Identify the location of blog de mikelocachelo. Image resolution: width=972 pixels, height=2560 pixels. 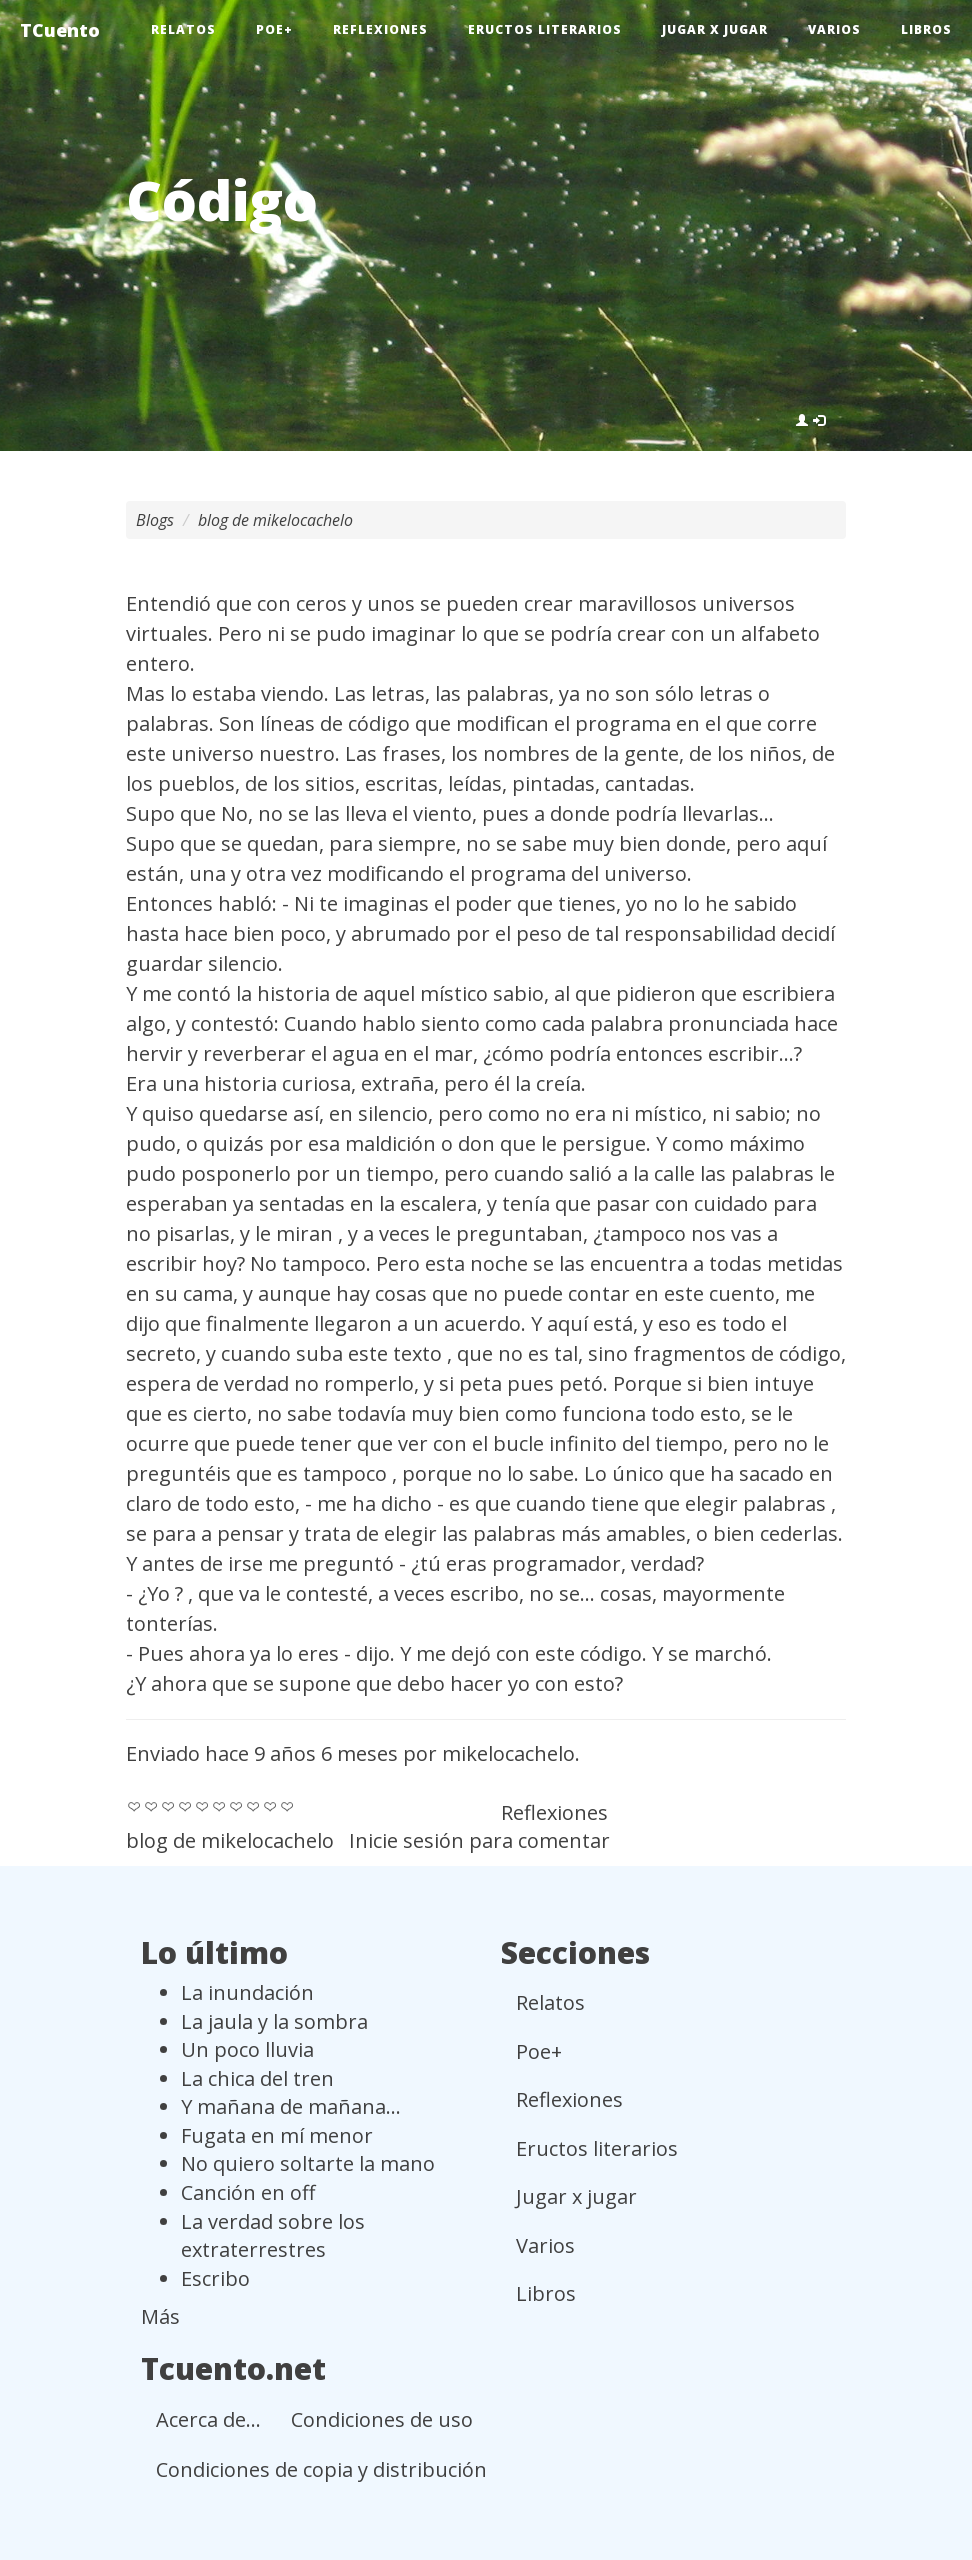
(275, 520).